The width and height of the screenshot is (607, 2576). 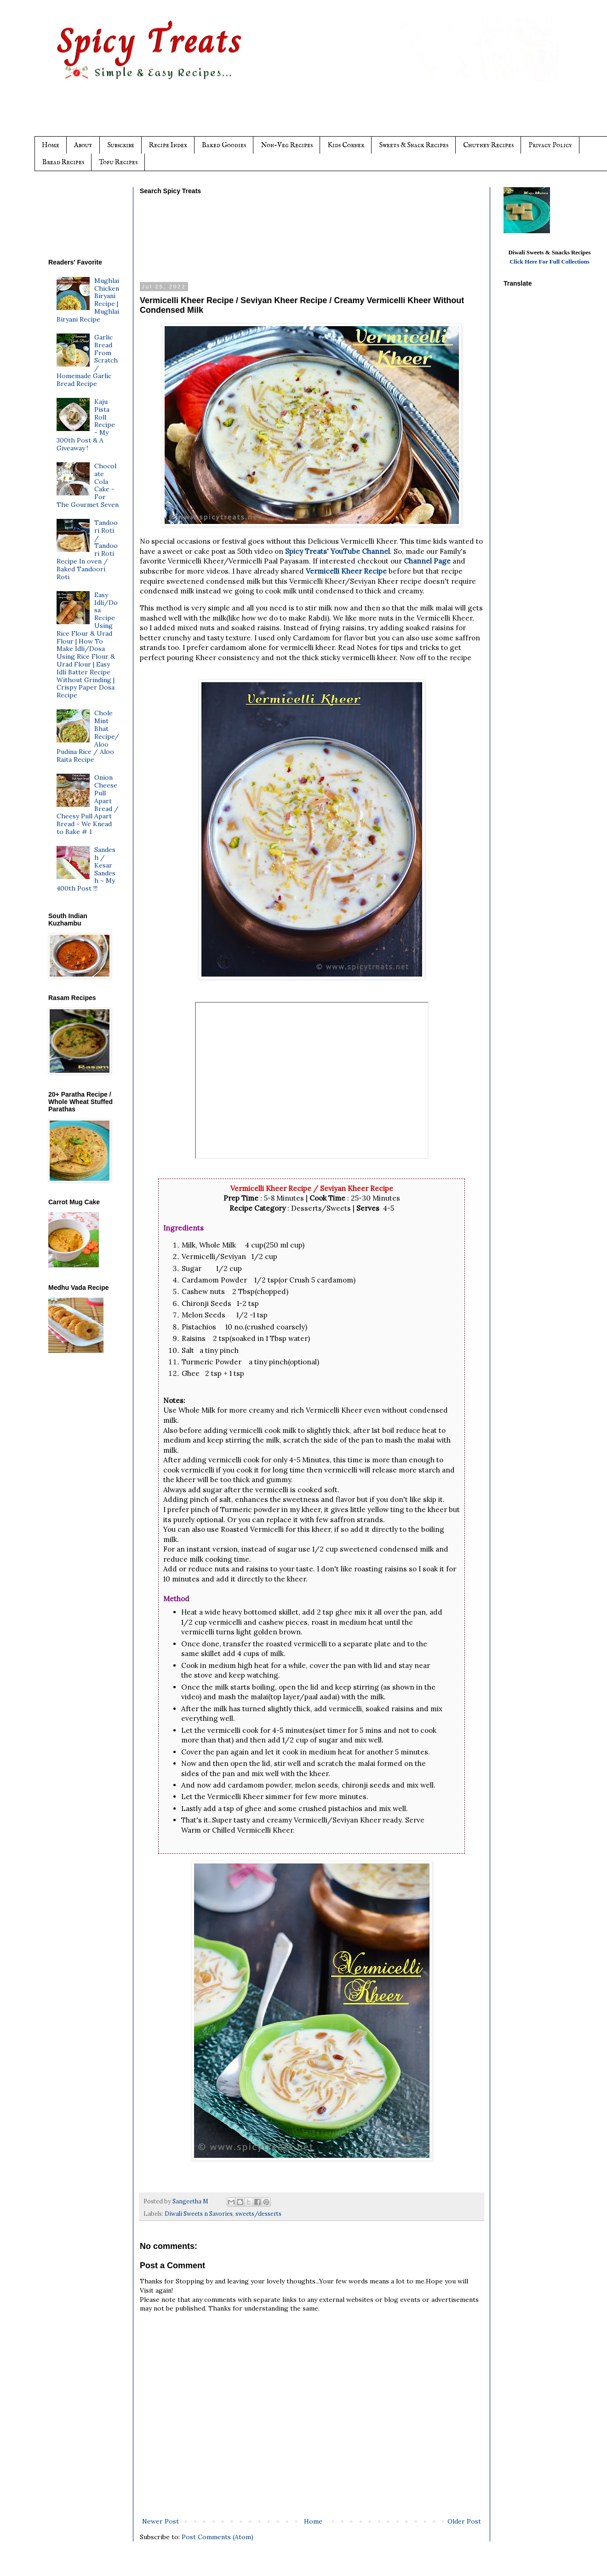 What do you see at coordinates (550, 145) in the screenshot?
I see `Privacy Policy` at bounding box center [550, 145].